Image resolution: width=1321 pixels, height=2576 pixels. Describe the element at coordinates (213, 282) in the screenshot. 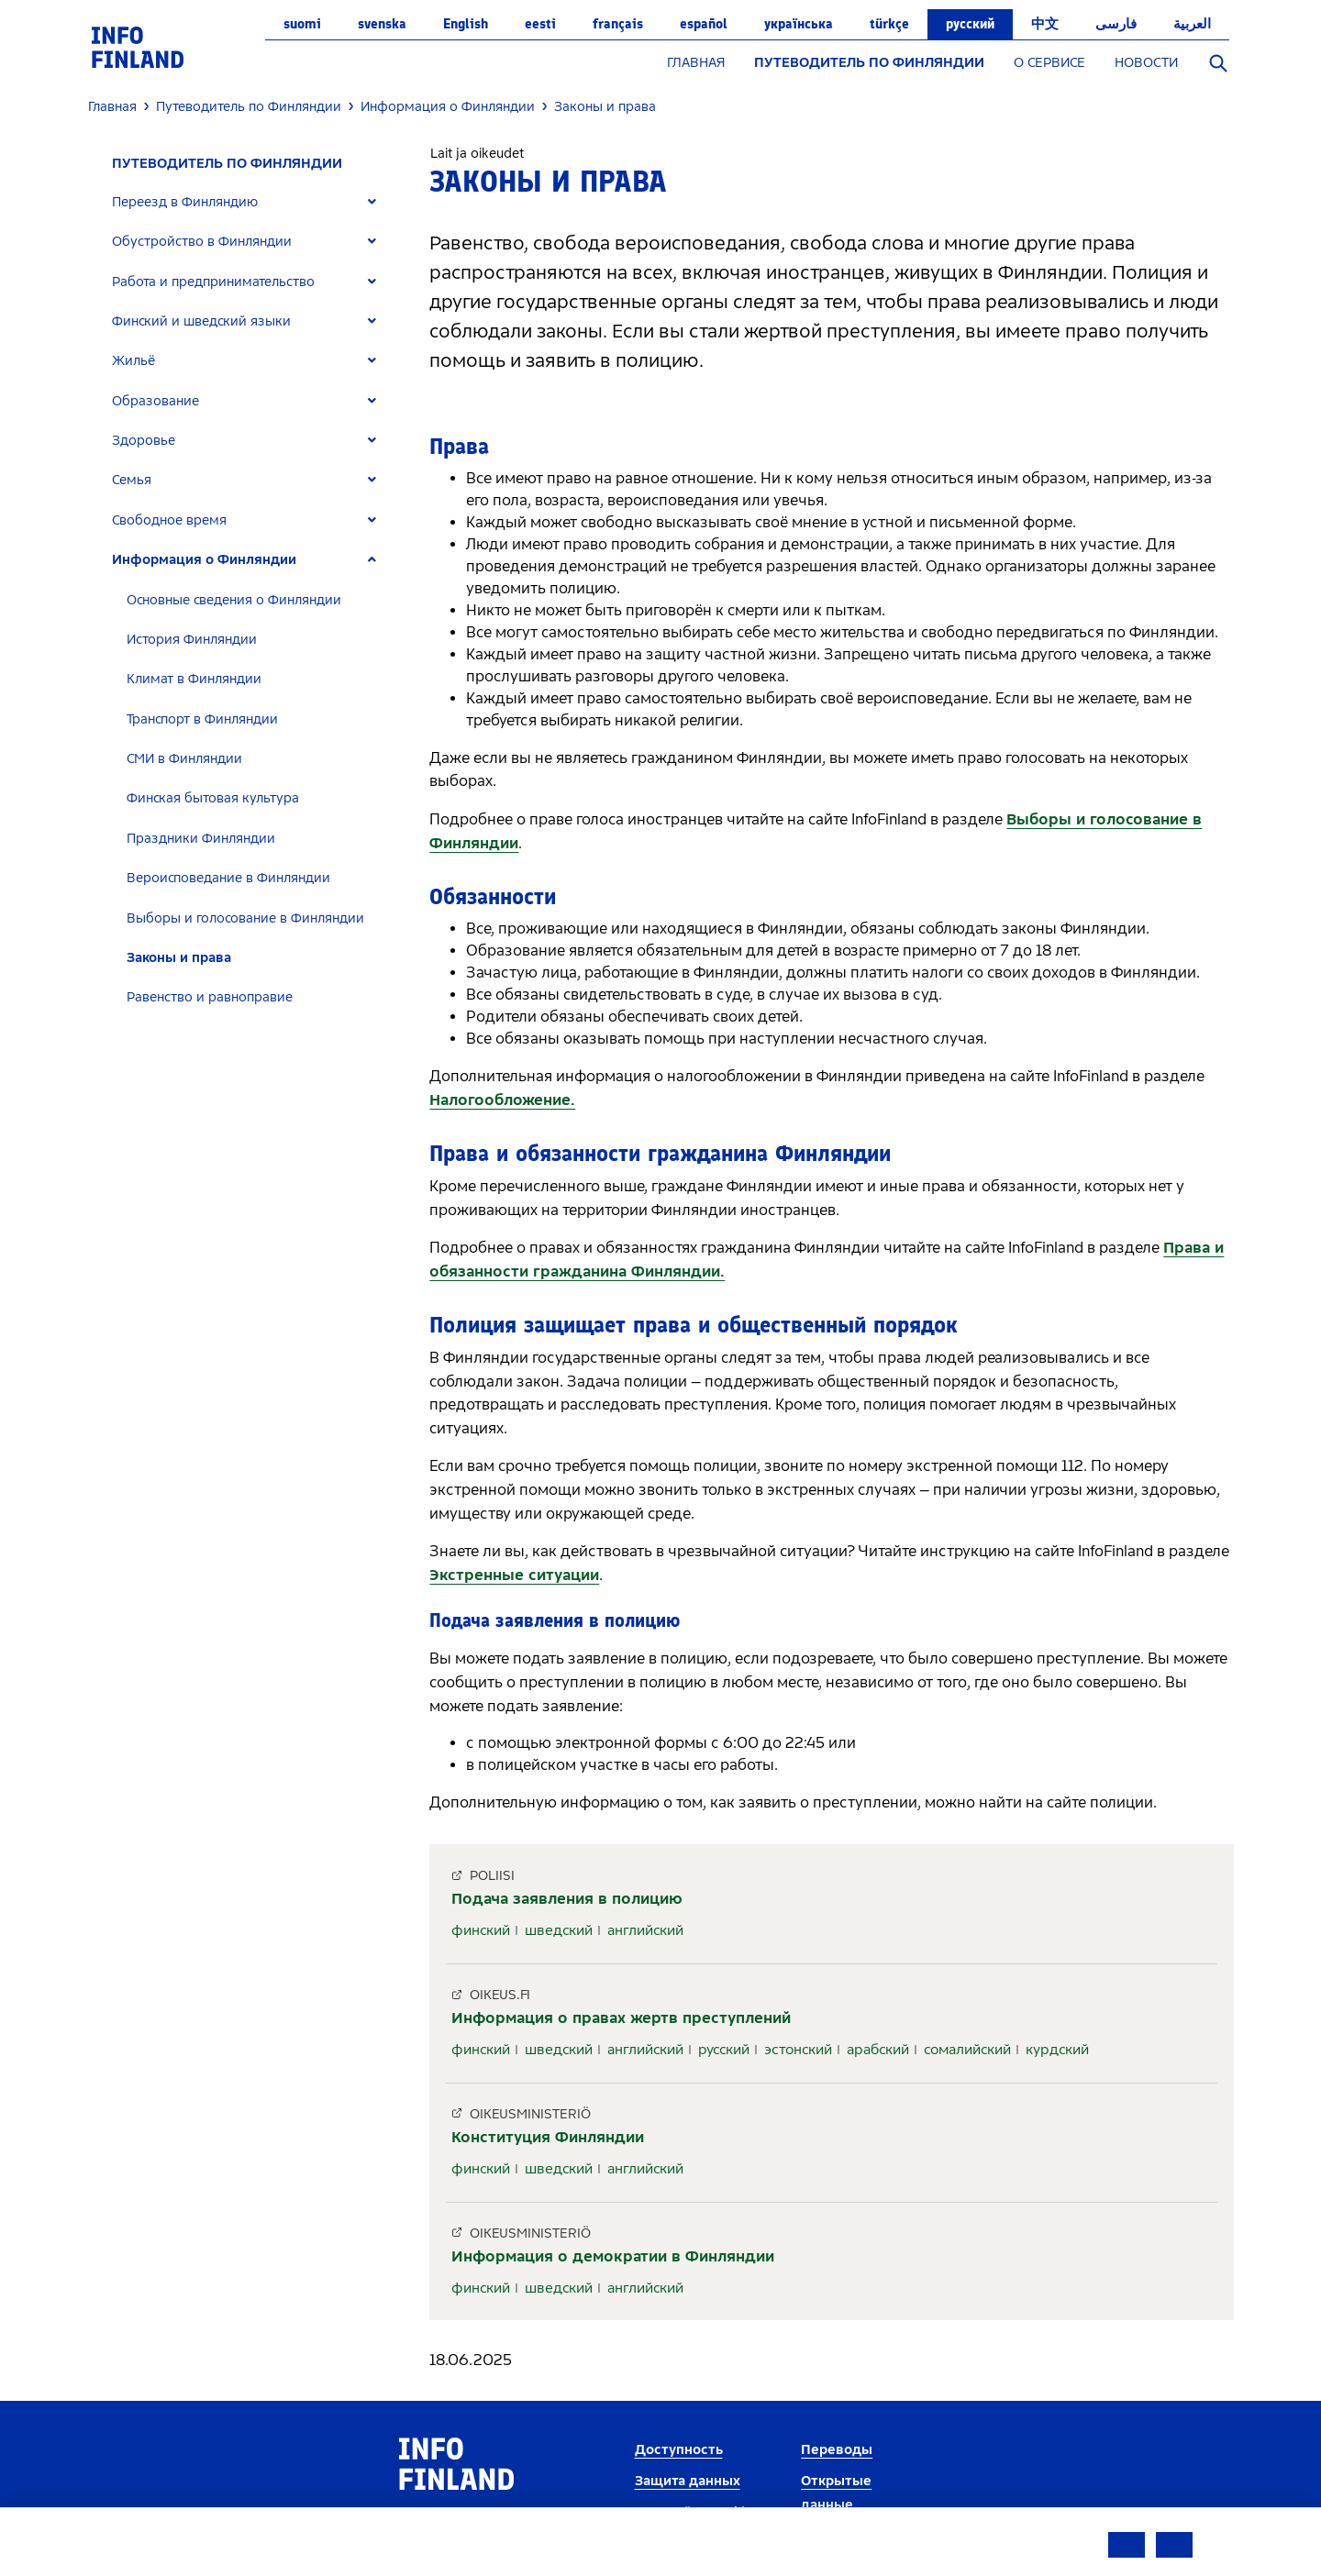

I see `Работа и предпринимательство` at that location.